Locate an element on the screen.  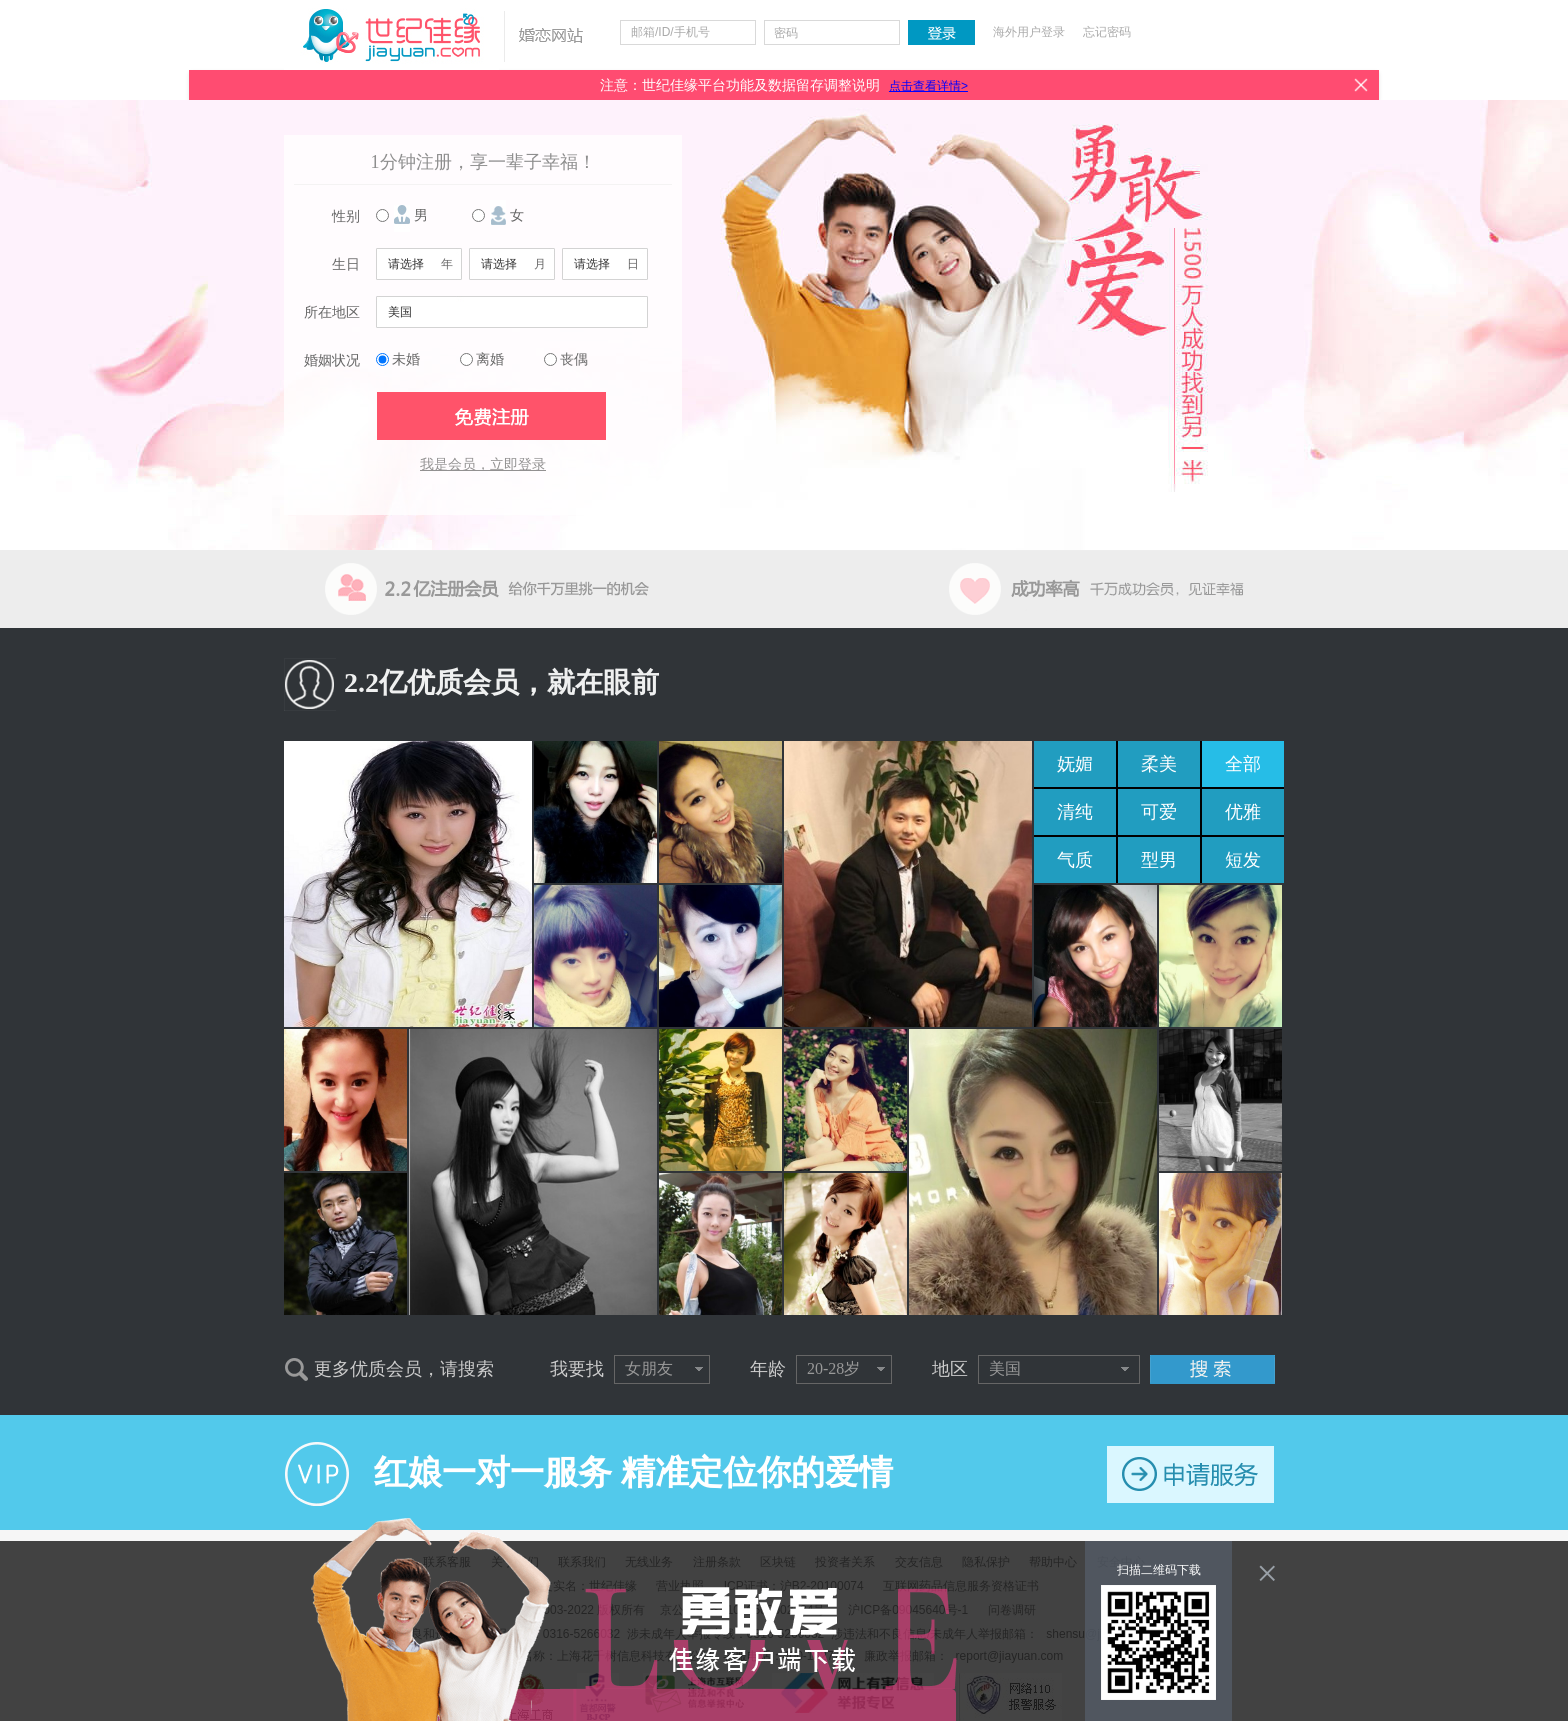
申请服务 is located at coordinates (1190, 1474).